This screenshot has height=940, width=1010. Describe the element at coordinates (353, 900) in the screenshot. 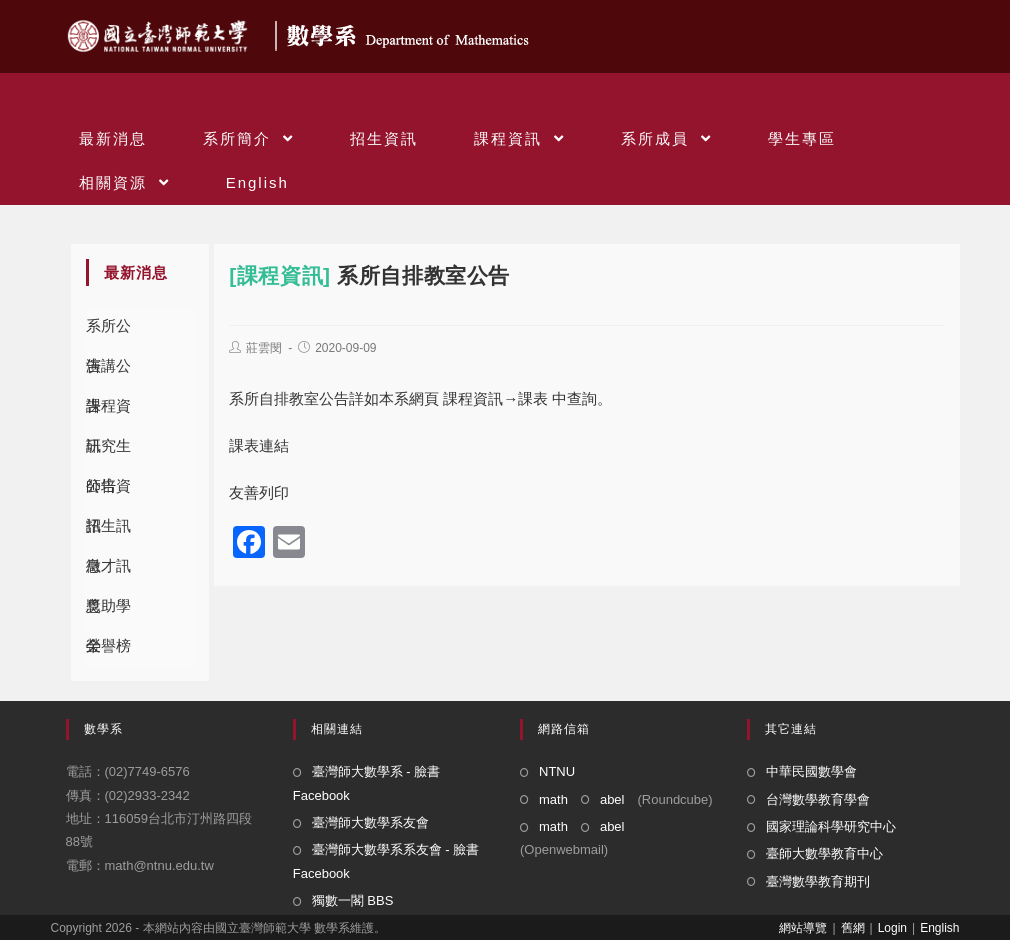

I see `獨數一閣 BBS` at that location.